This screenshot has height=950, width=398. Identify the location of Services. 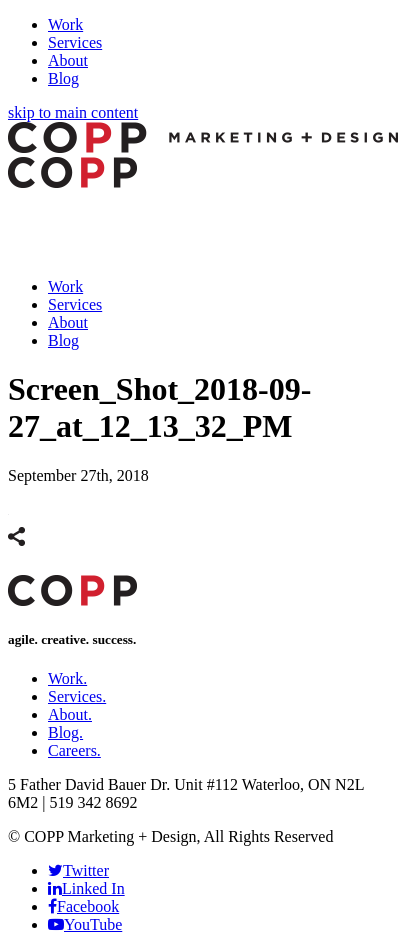
(75, 42).